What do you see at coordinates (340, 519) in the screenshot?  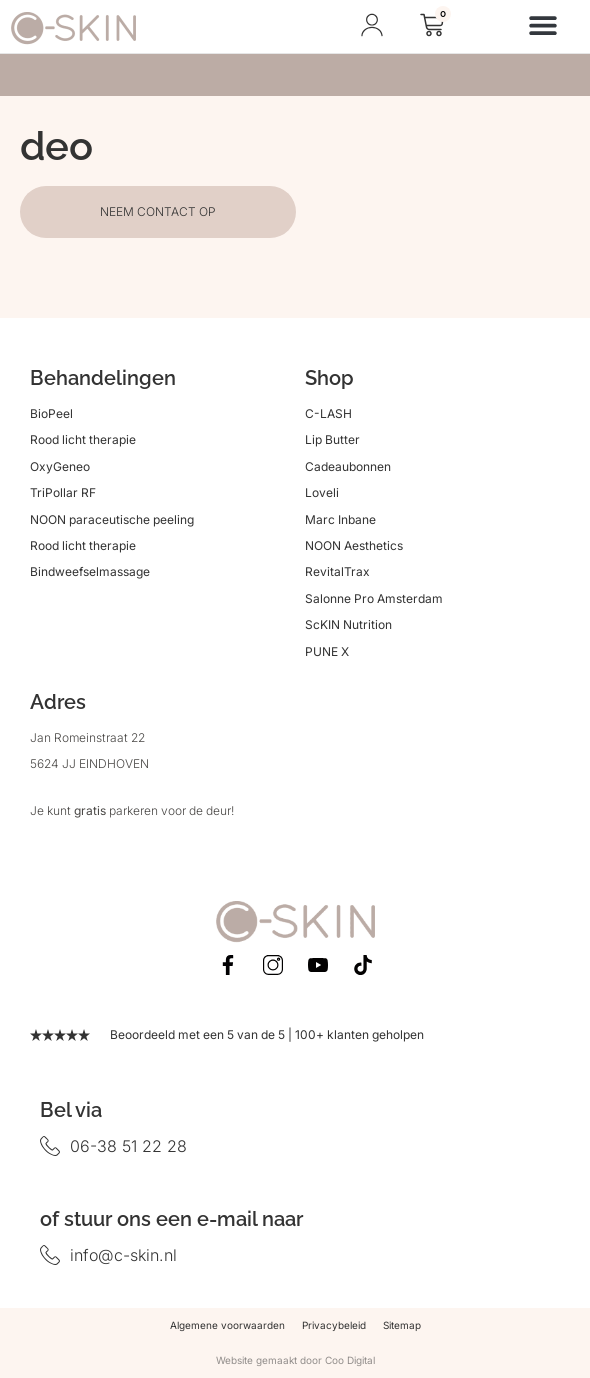 I see `Marc Inbane` at bounding box center [340, 519].